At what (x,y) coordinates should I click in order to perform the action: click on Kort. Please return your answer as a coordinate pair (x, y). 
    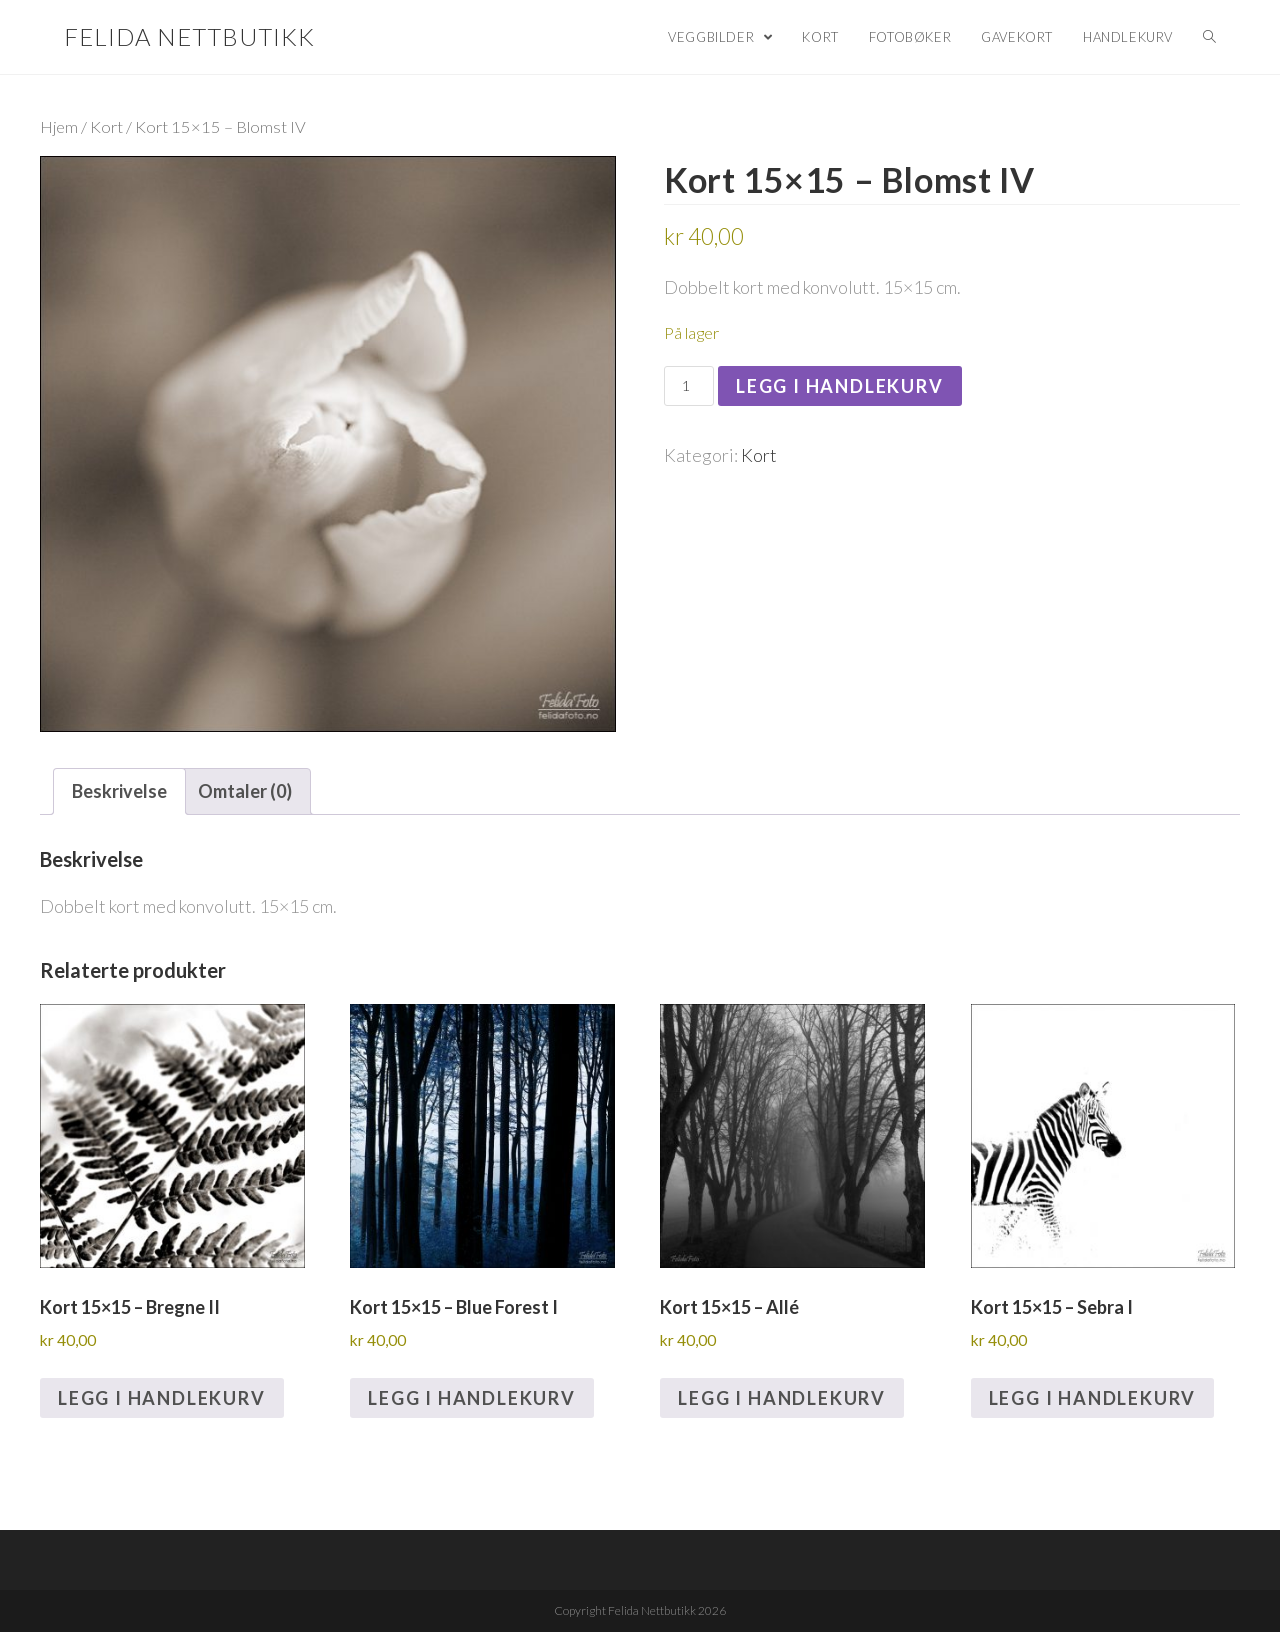
    Looking at the image, I should click on (106, 127).